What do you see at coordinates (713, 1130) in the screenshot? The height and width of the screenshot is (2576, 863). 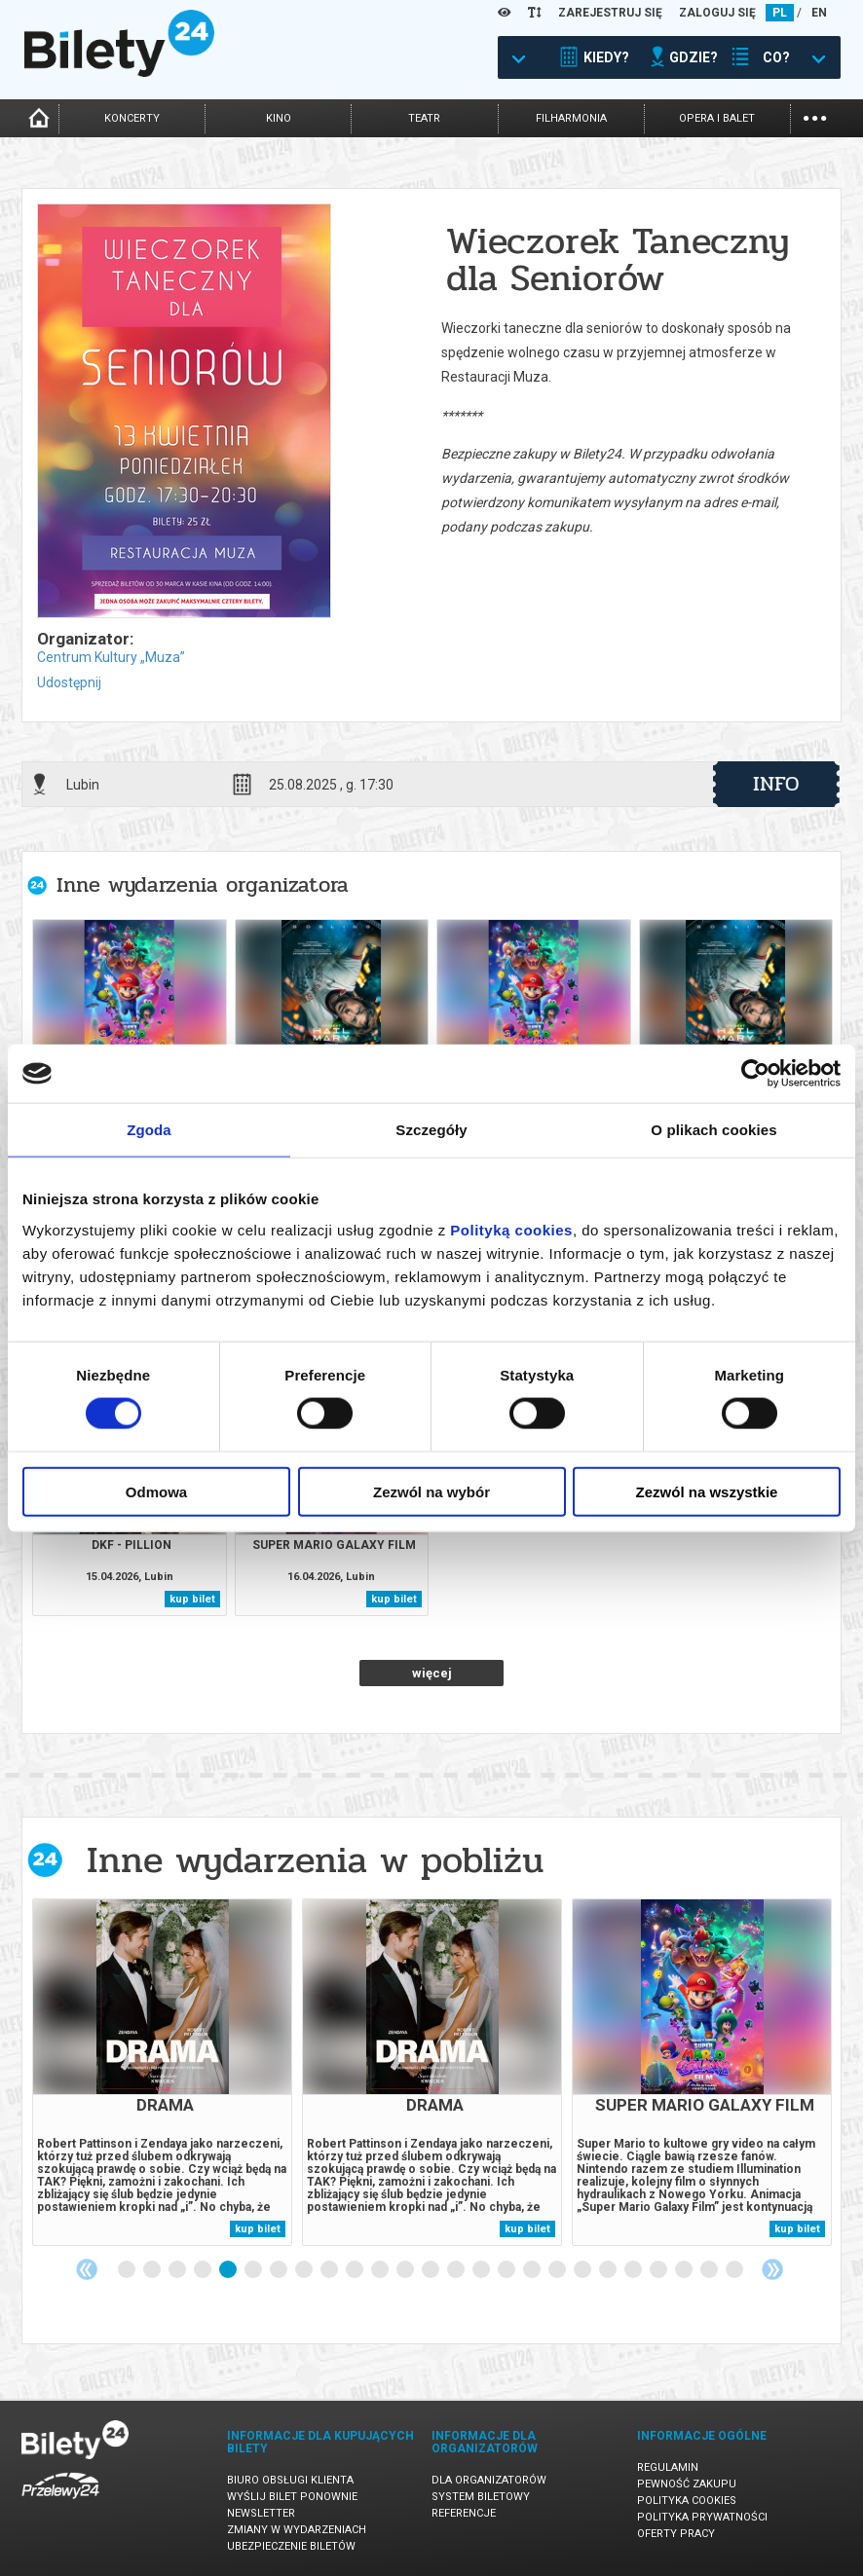 I see `O plikach cookies [tab]` at bounding box center [713, 1130].